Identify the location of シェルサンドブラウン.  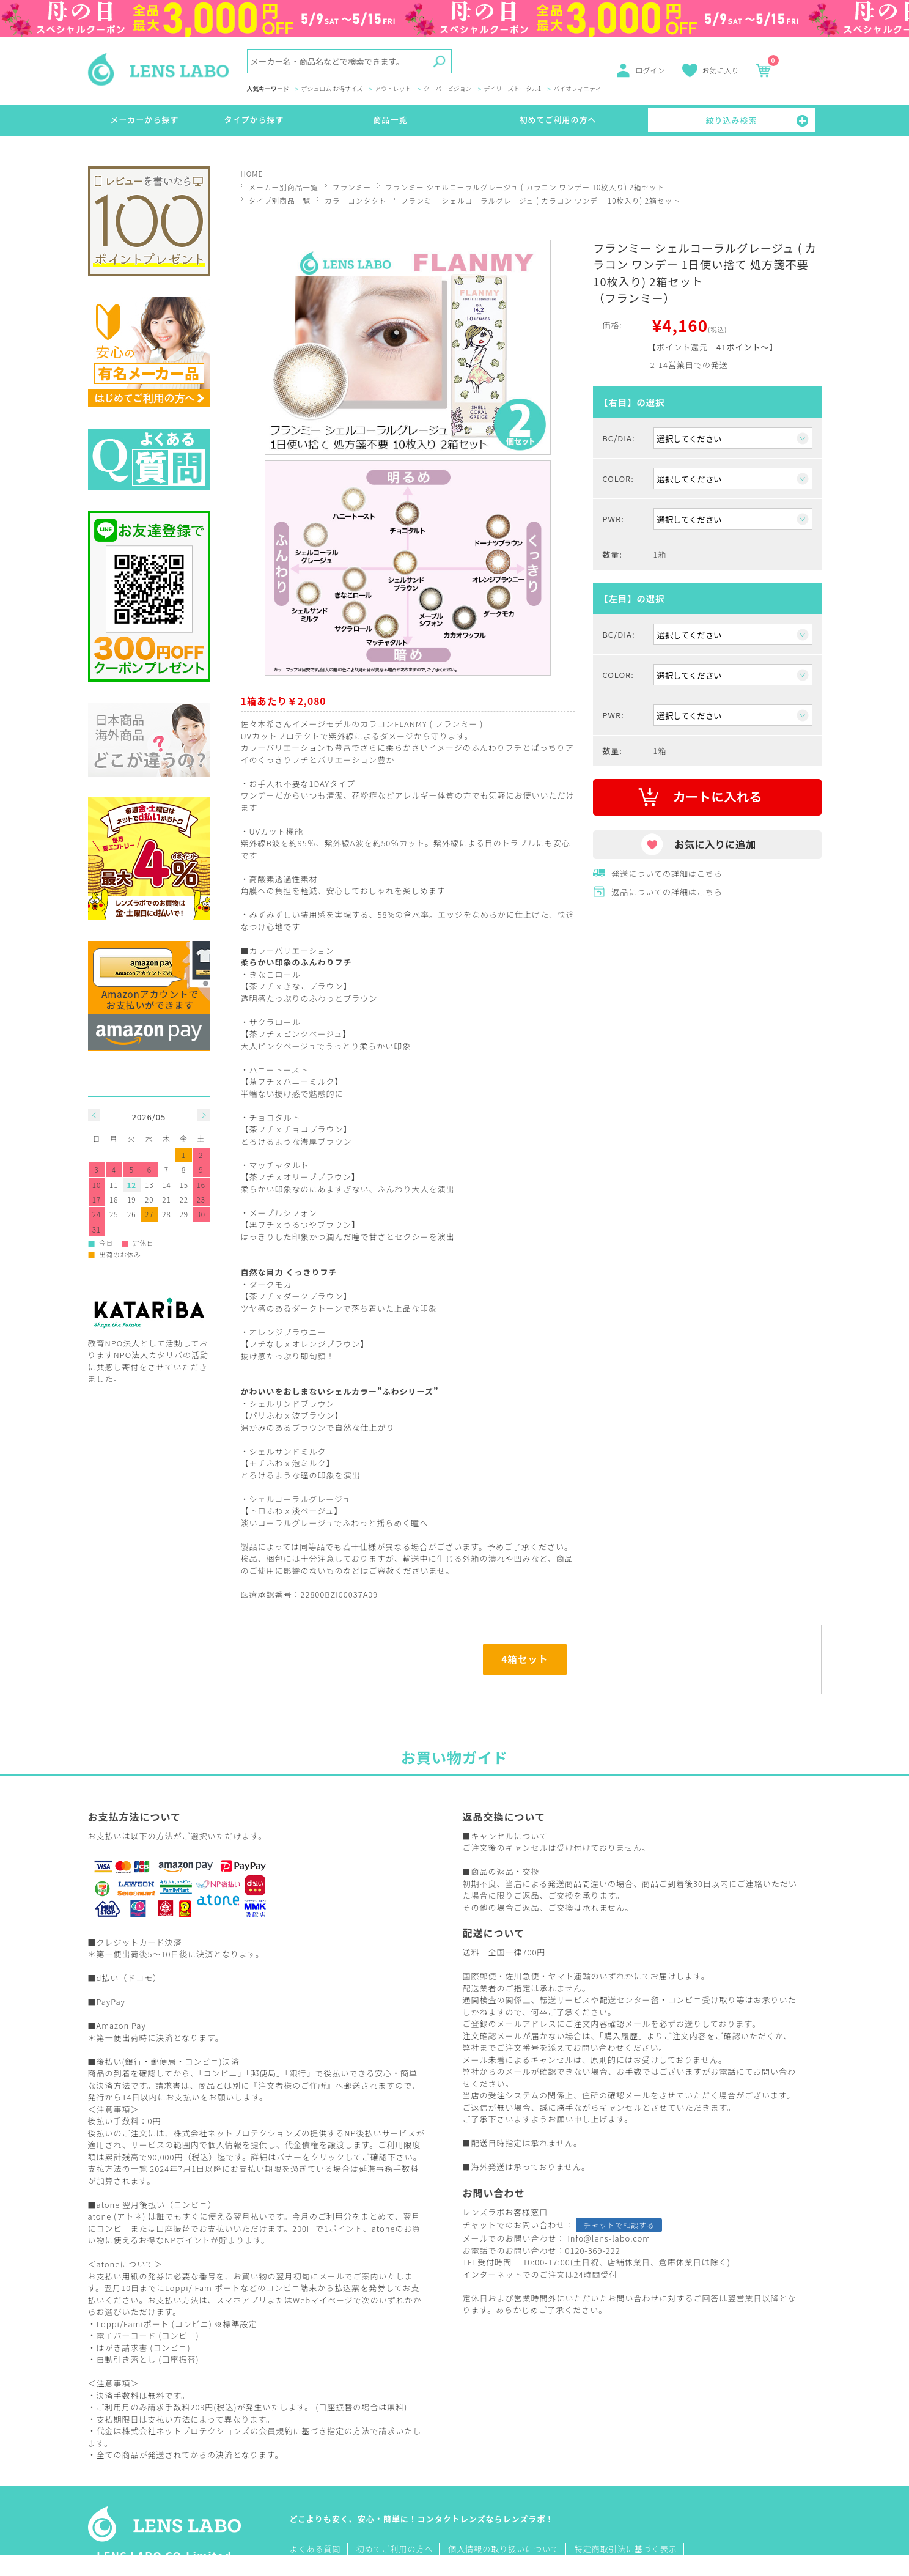
(292, 1403).